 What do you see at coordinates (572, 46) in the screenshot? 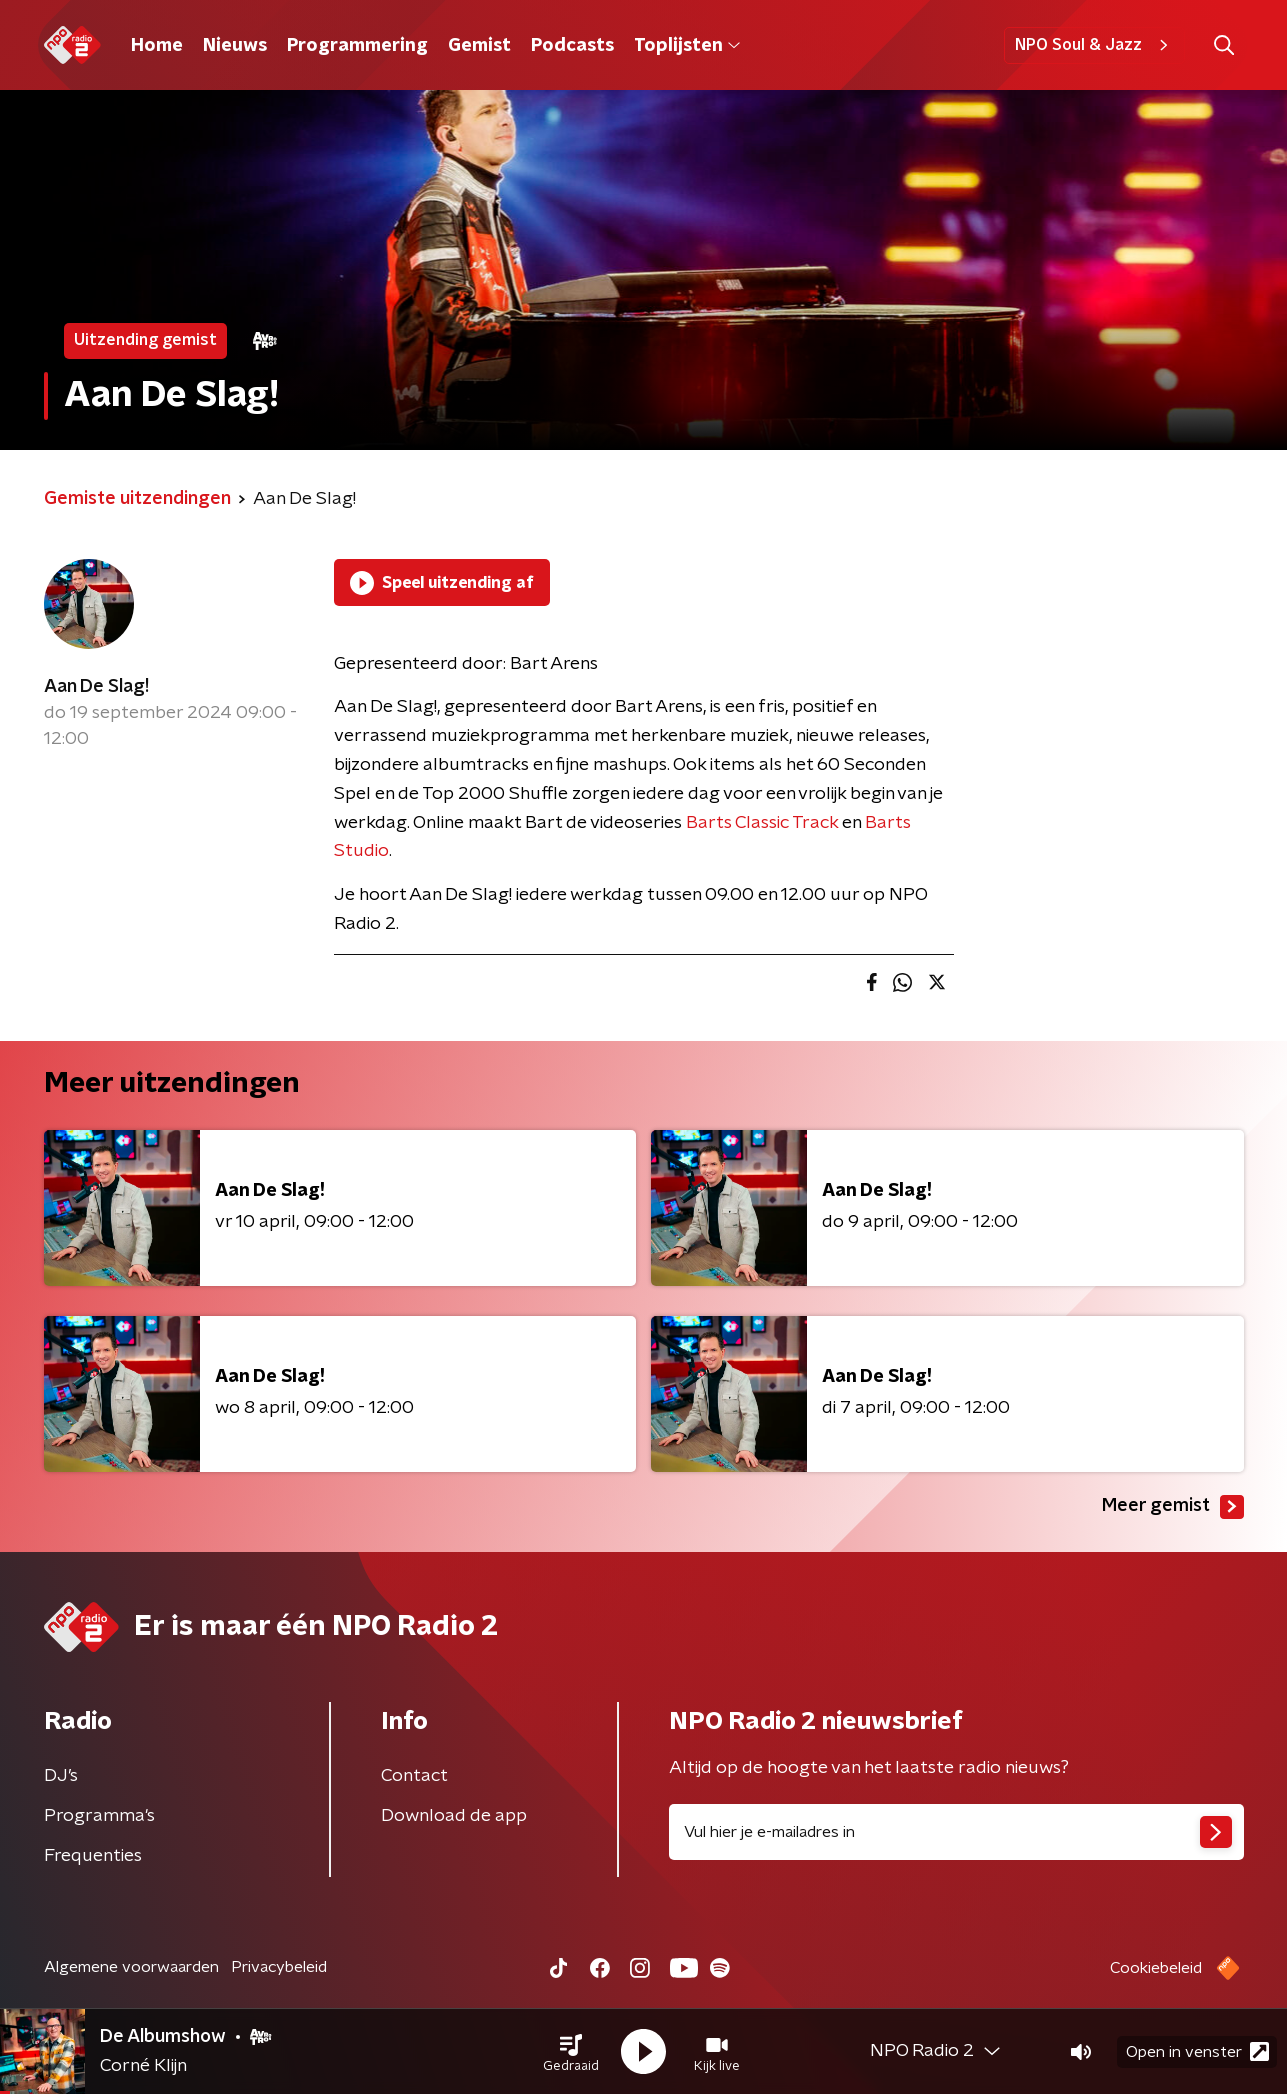
I see `Podcasts` at bounding box center [572, 46].